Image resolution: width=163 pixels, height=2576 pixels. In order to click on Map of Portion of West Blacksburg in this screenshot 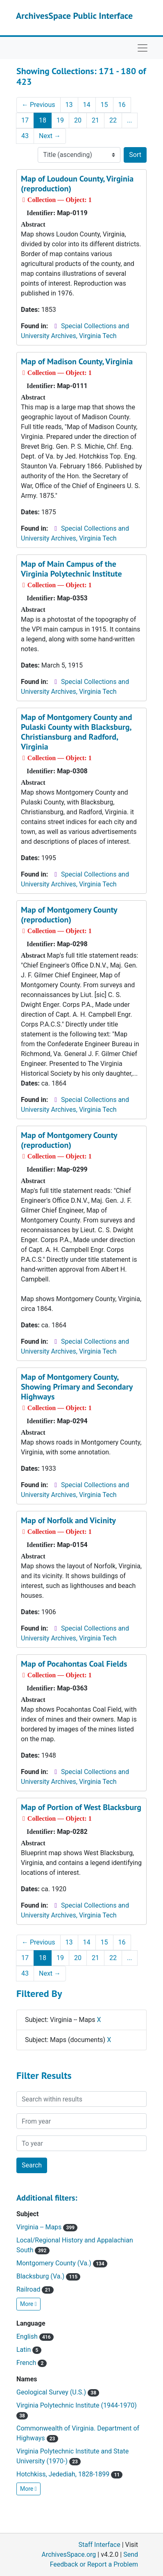, I will do `click(81, 1807)`.